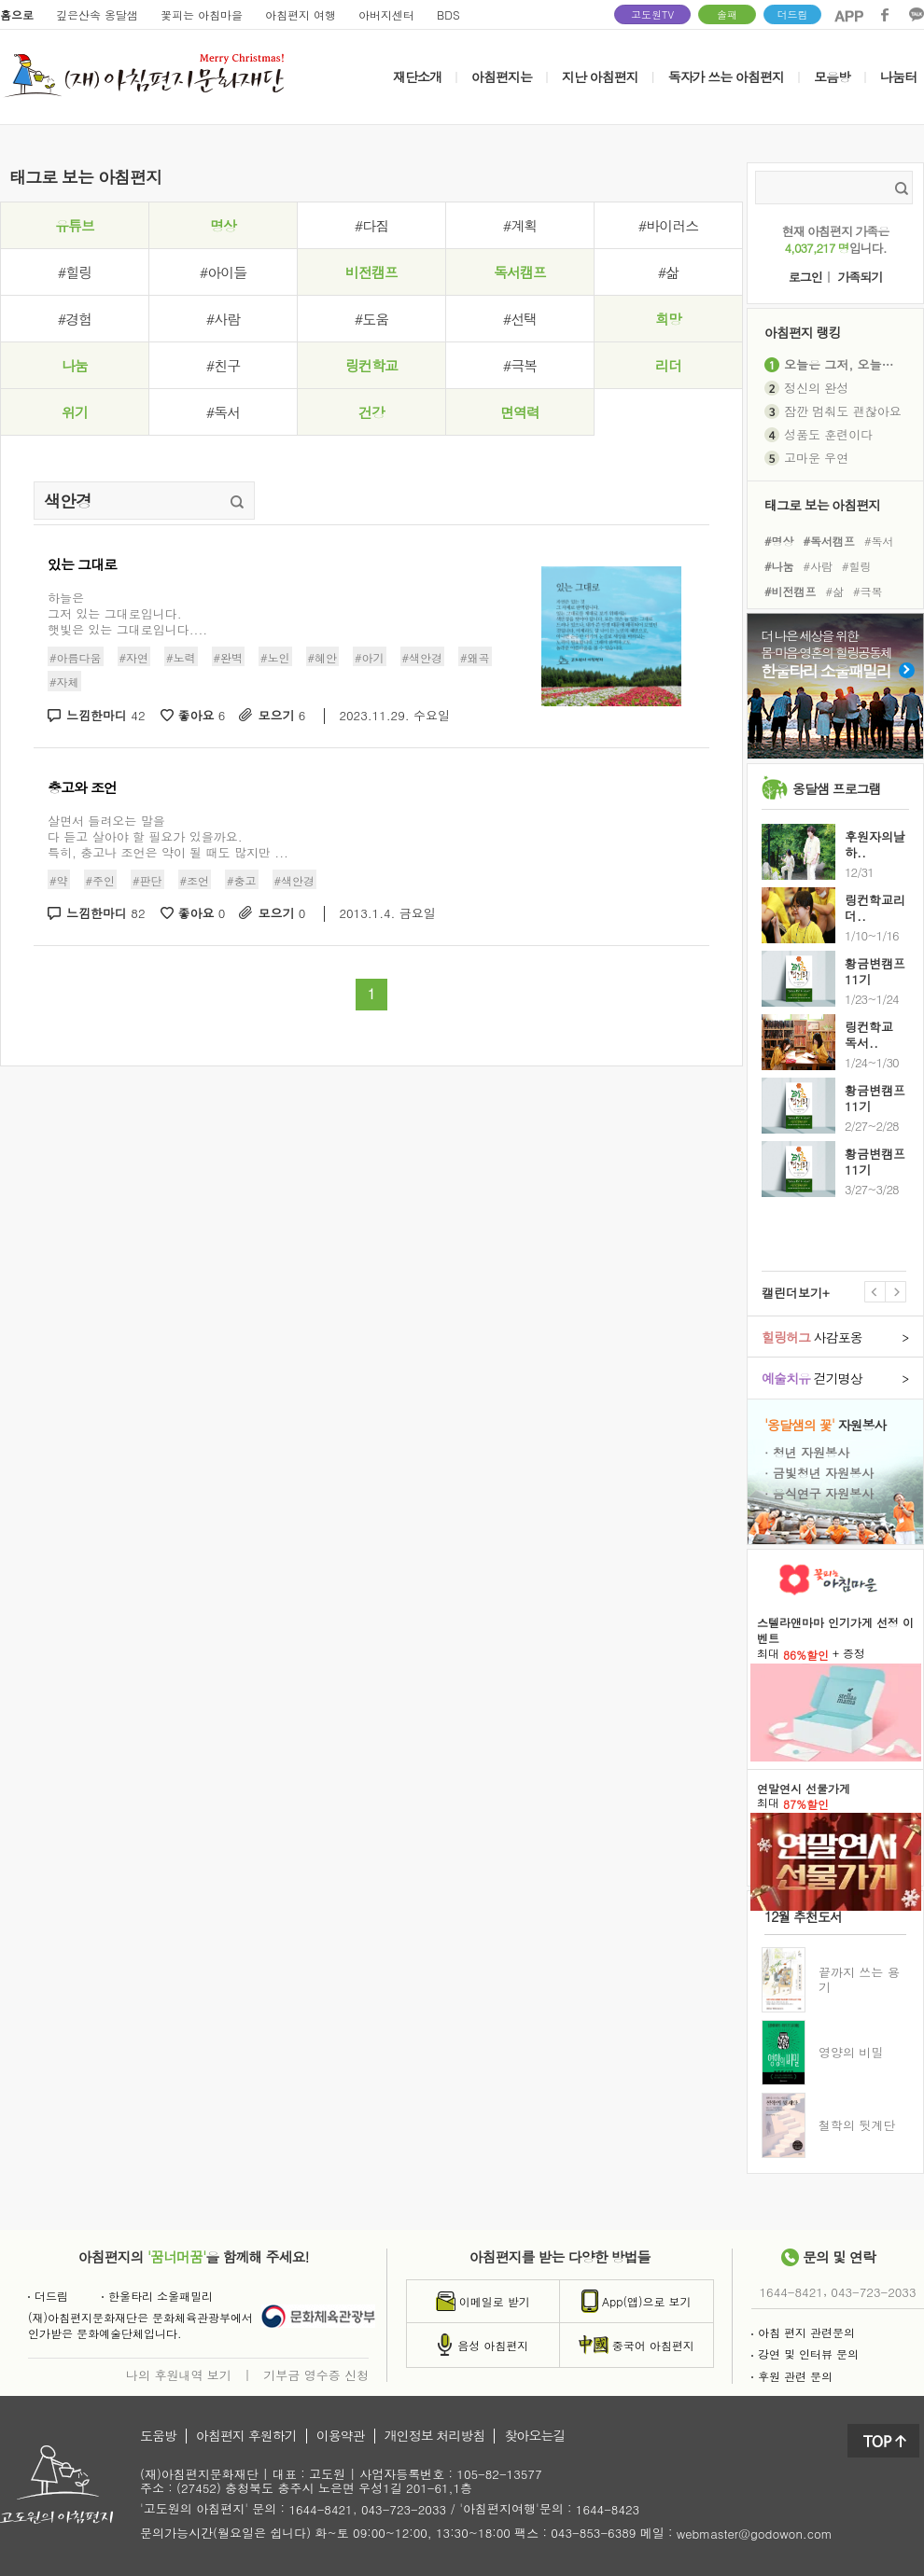  What do you see at coordinates (58, 879) in the screenshot?
I see `#약` at bounding box center [58, 879].